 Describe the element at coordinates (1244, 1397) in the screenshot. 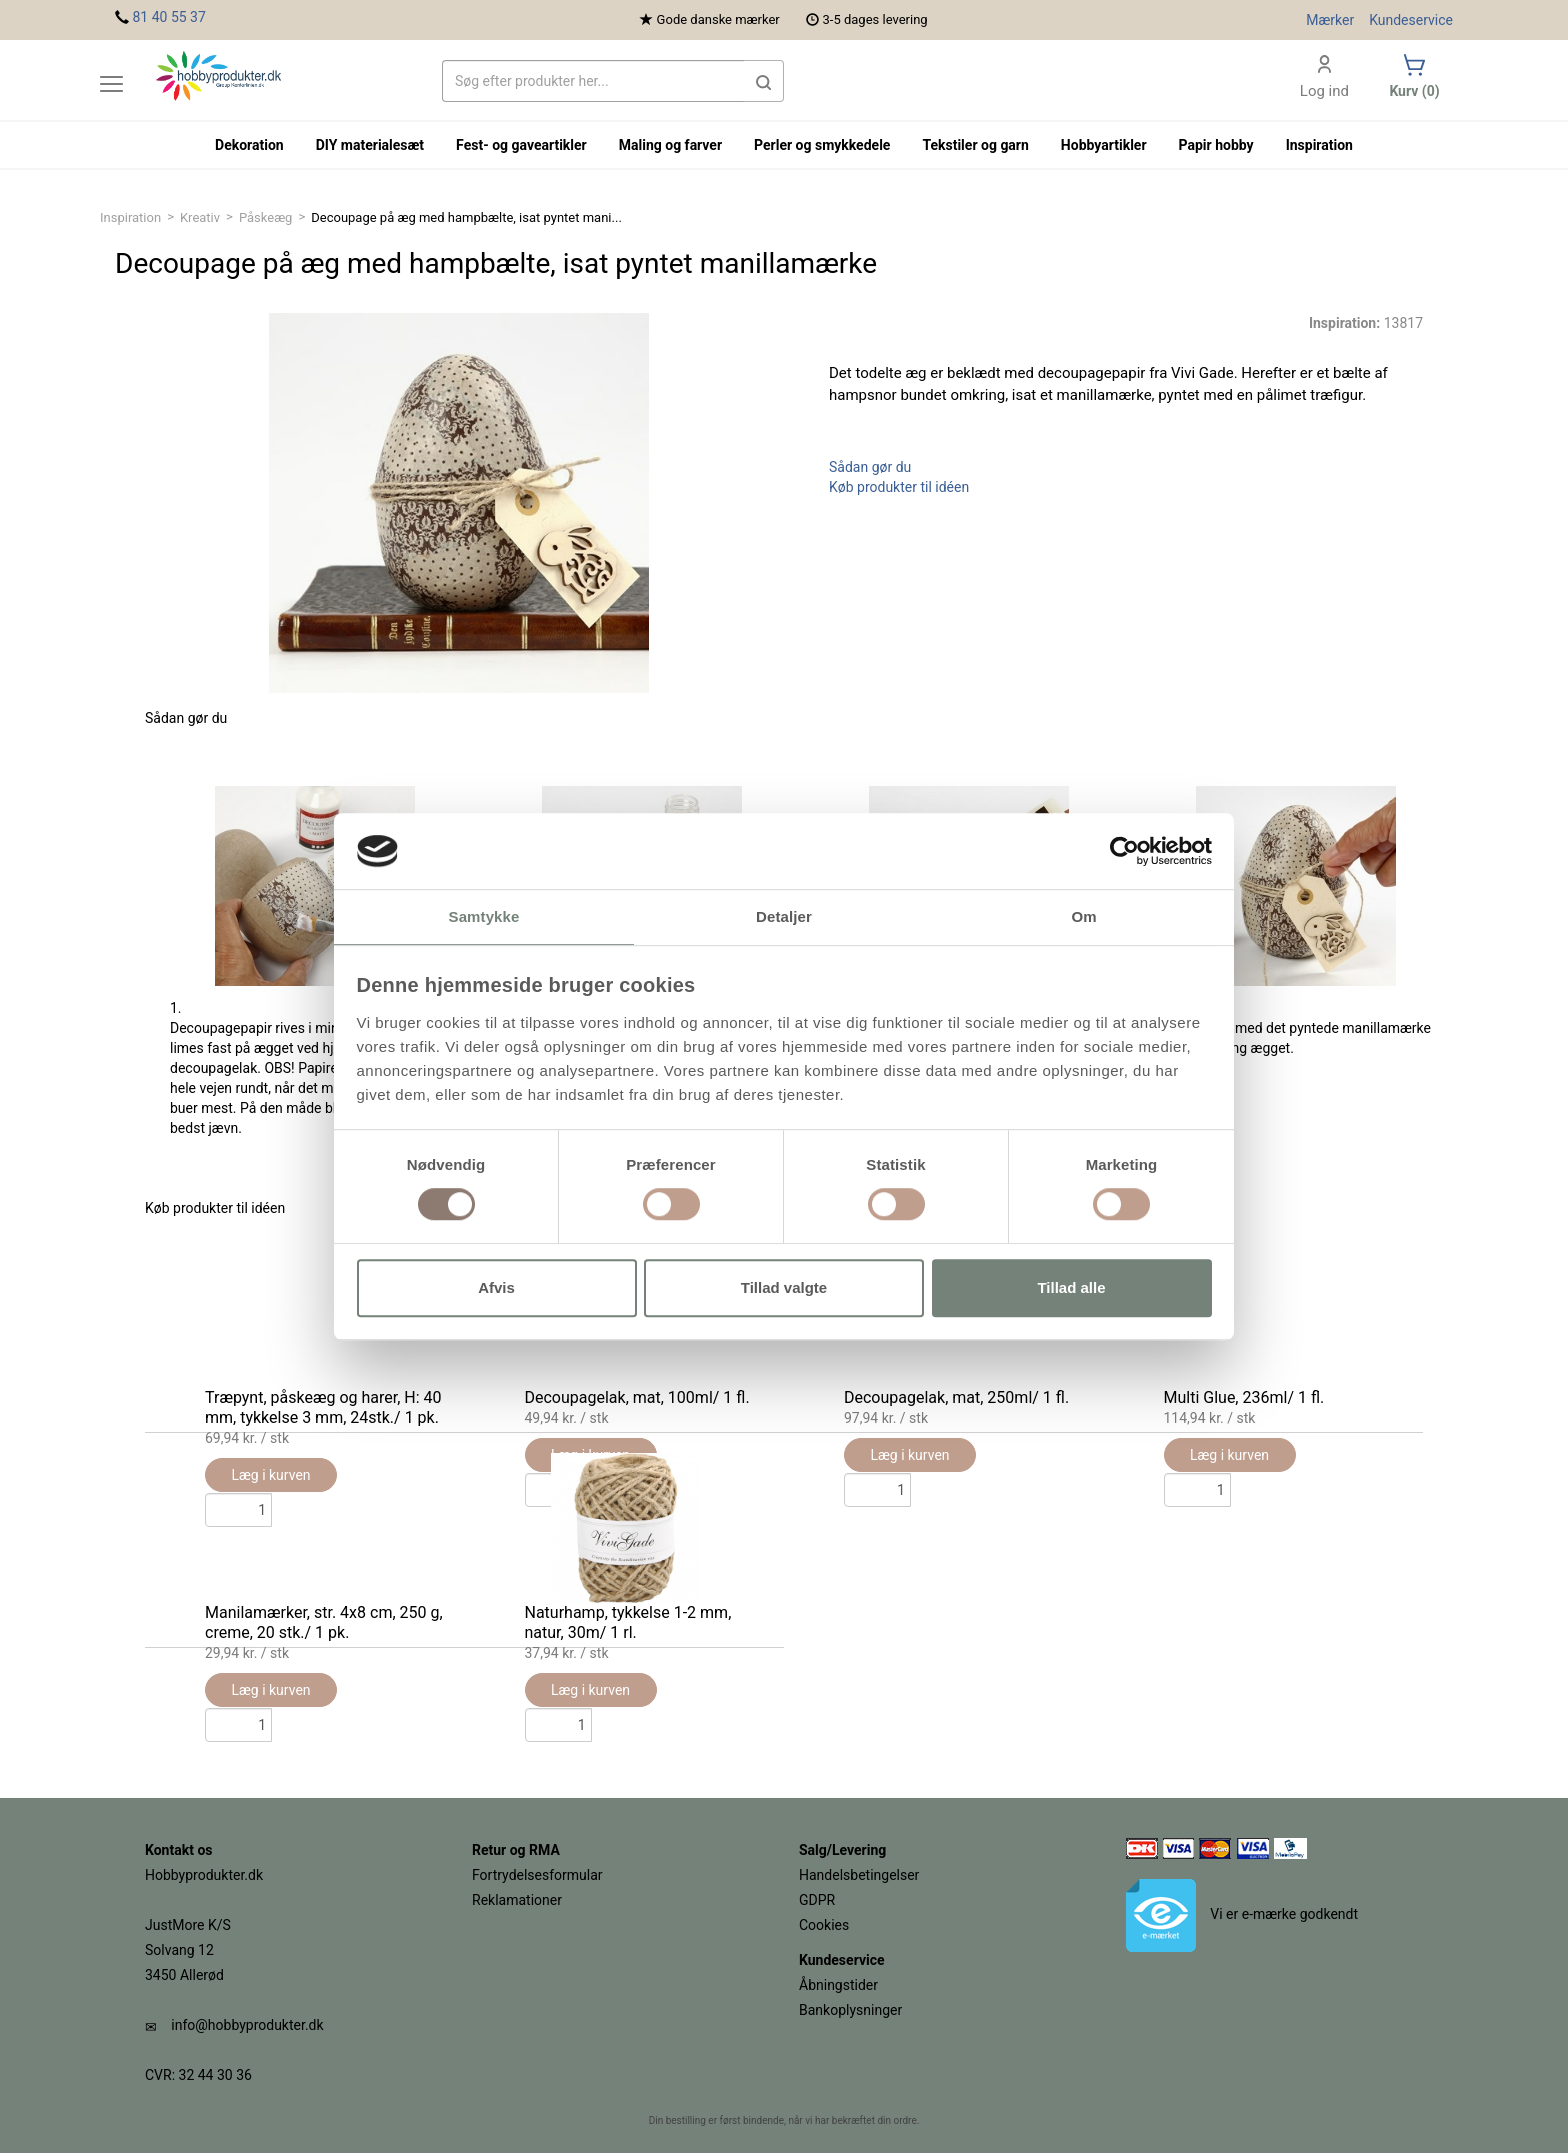

I see `Multi Glue, 236ml/ 1 fl.` at that location.